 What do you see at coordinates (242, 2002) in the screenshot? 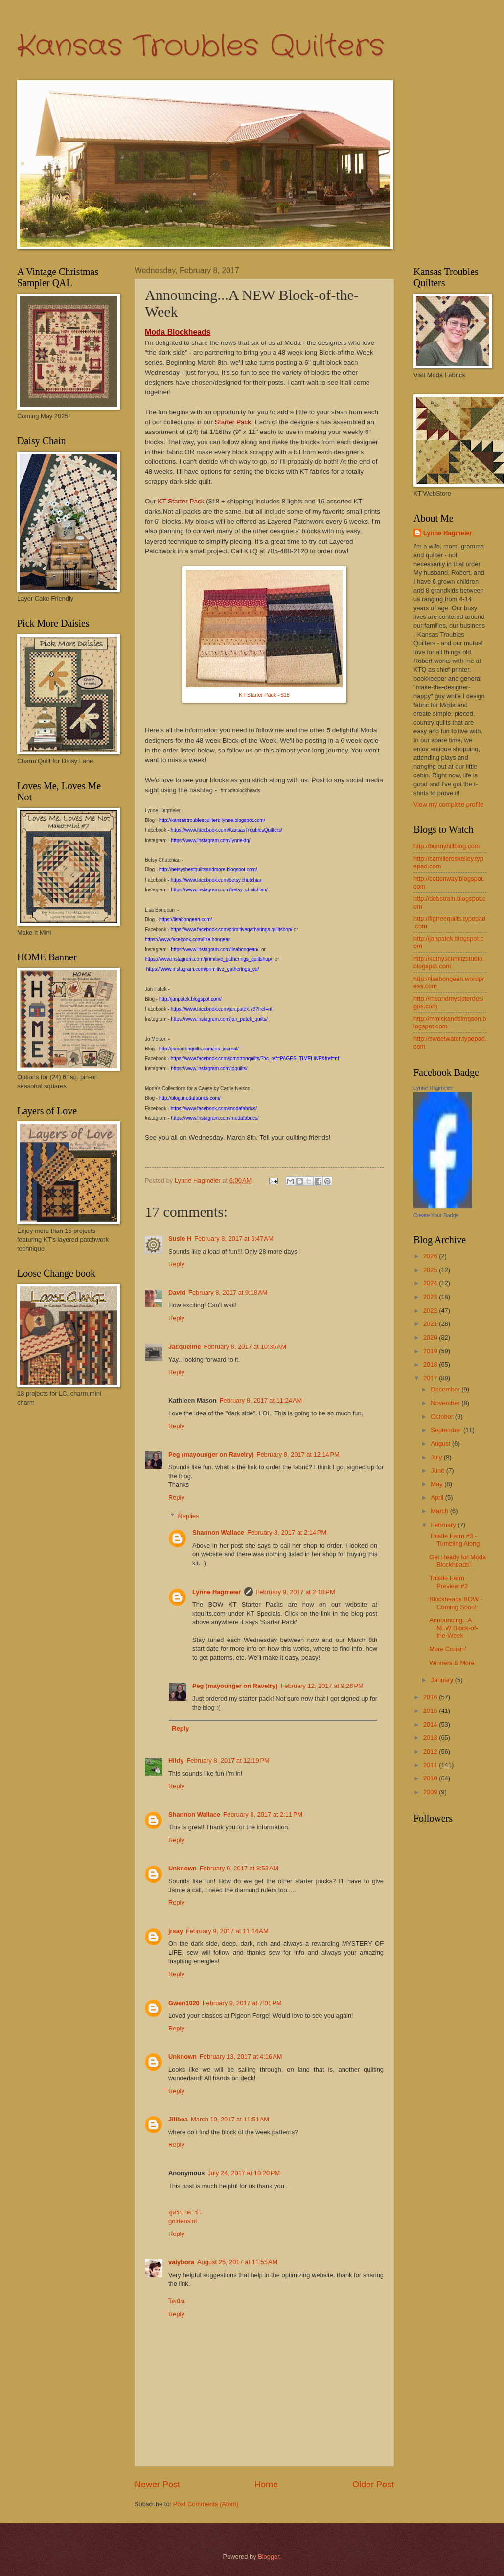
I see `February 9, 2017 at 7:01 PM` at bounding box center [242, 2002].